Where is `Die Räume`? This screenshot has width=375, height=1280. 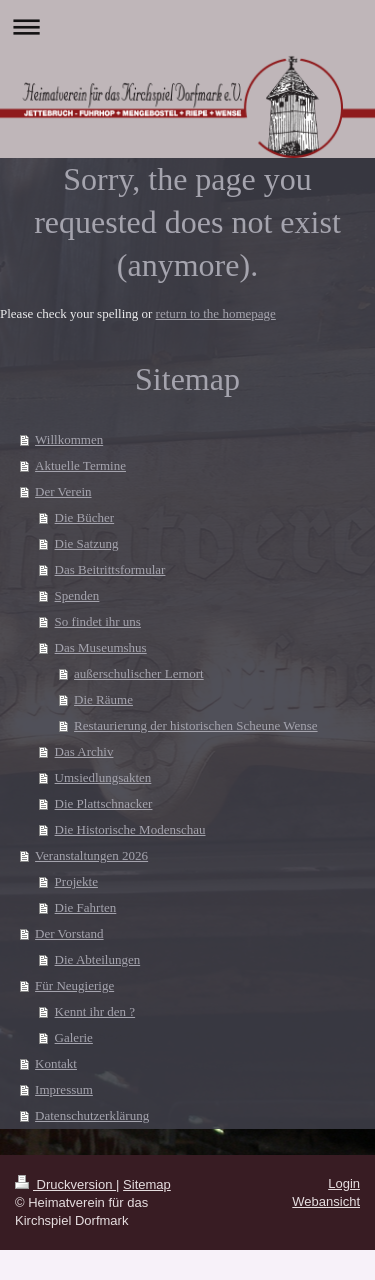 Die Räume is located at coordinates (103, 699).